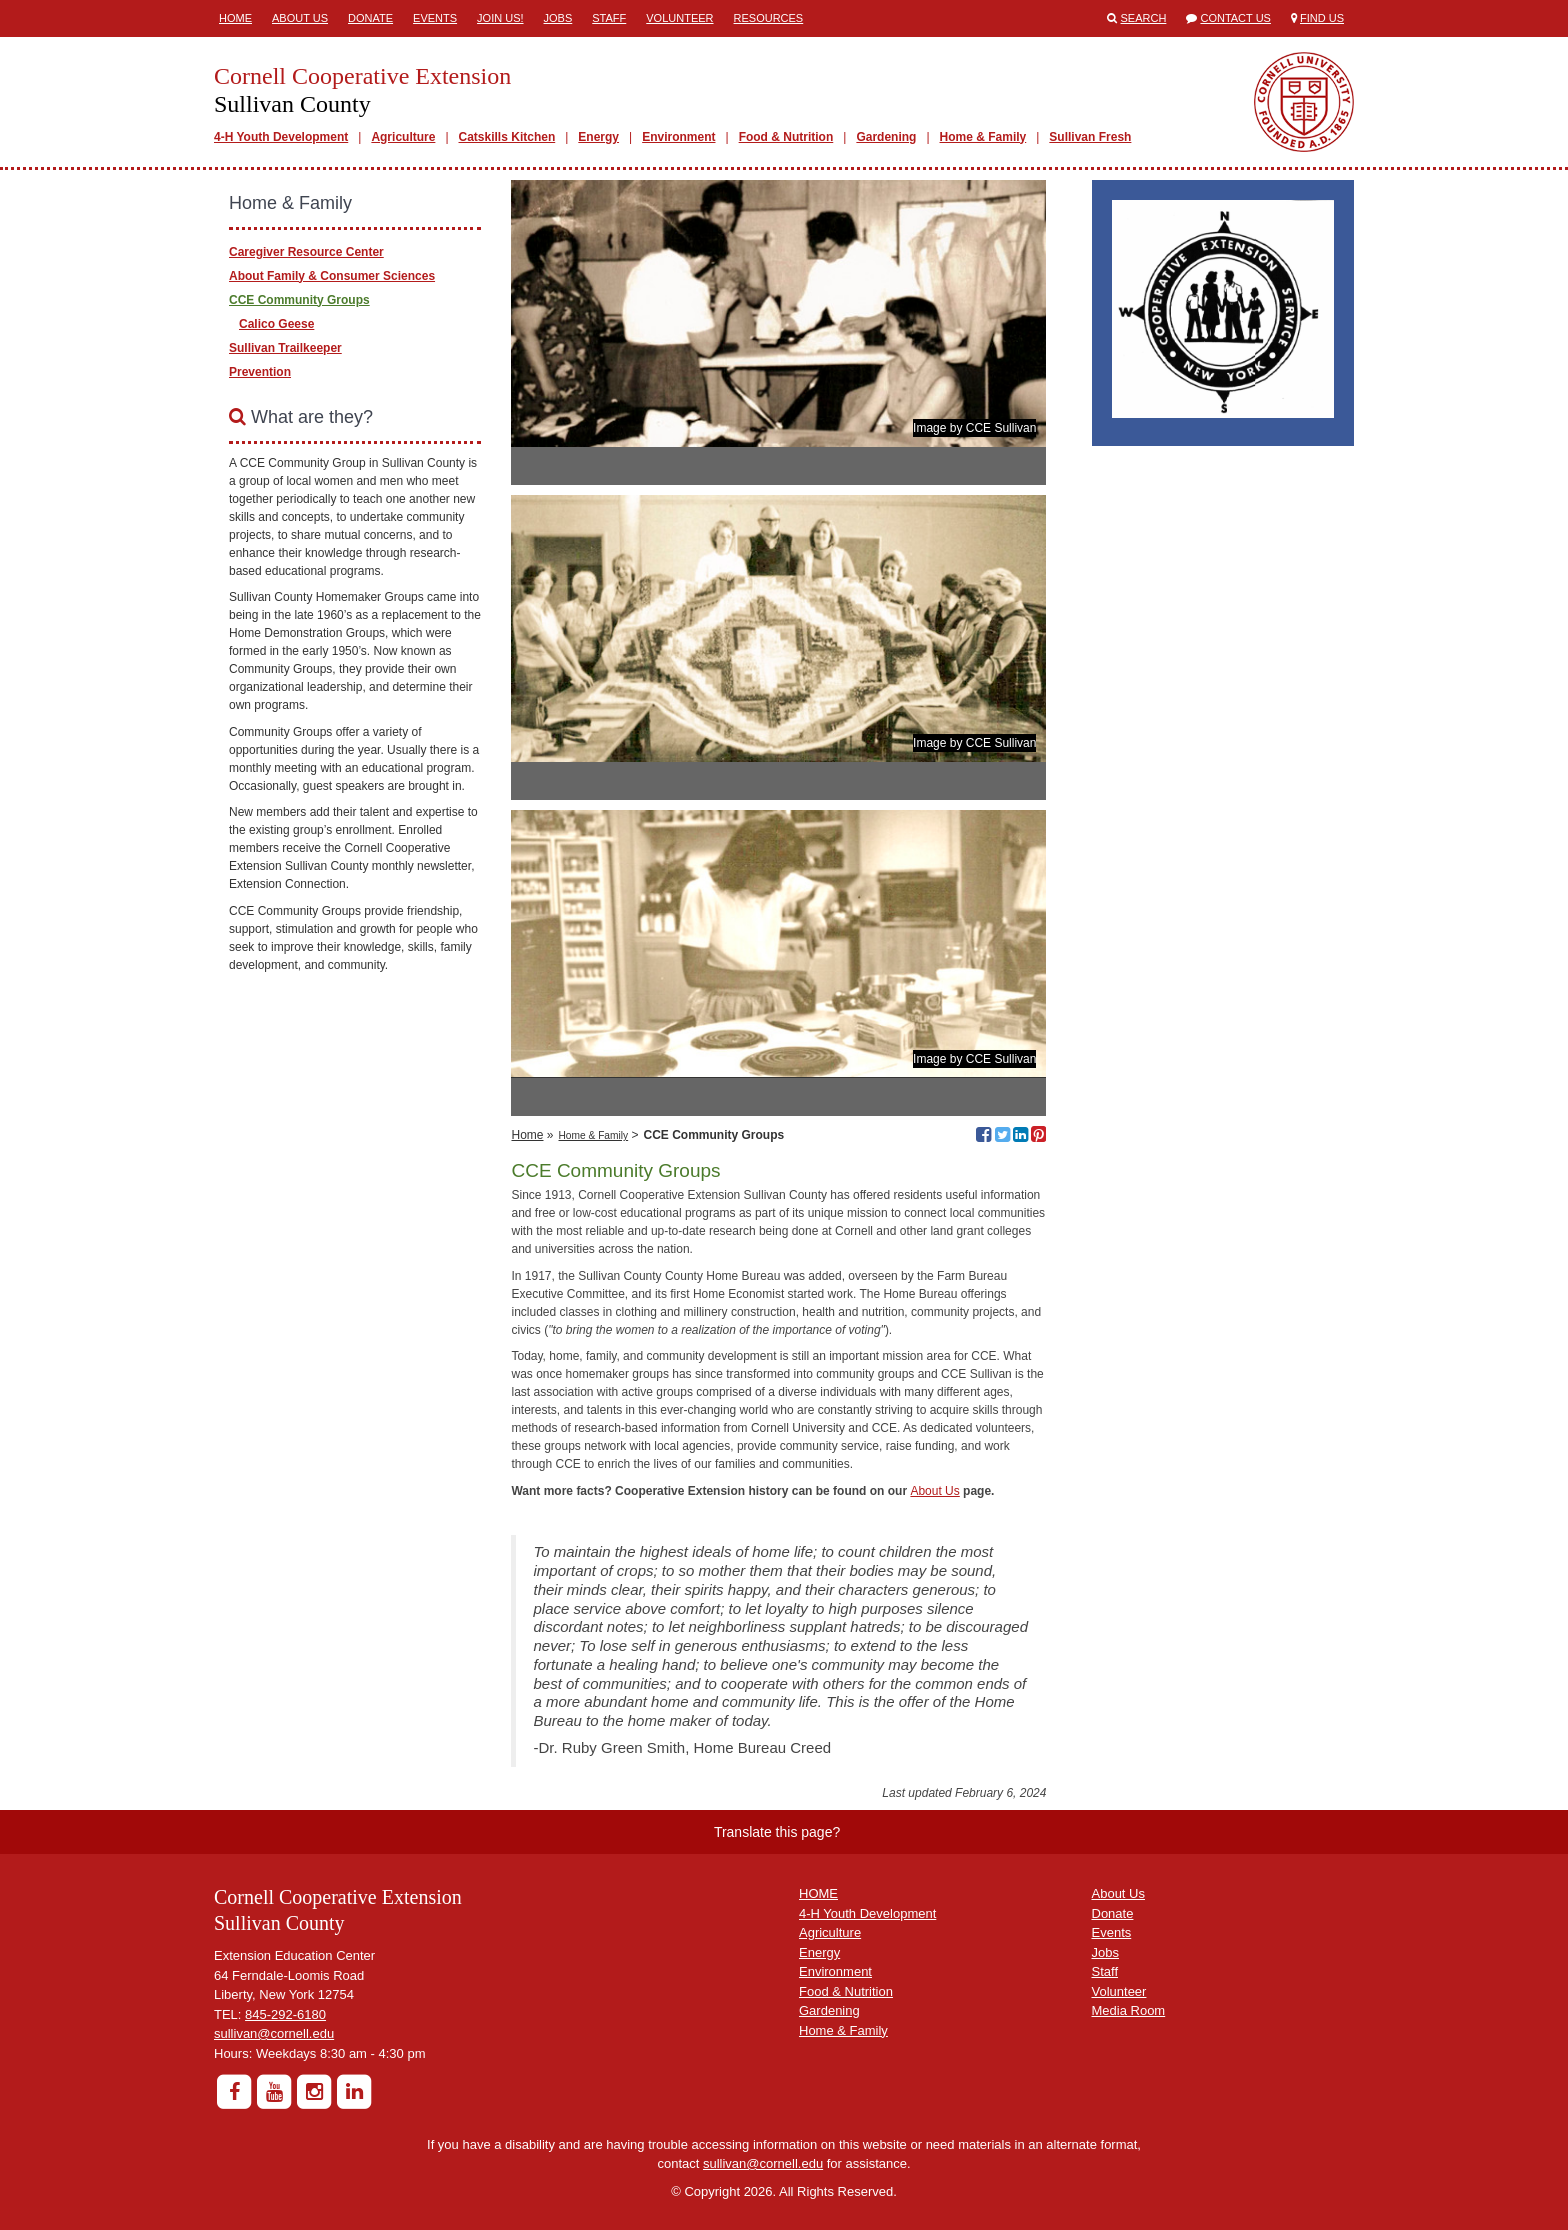 The height and width of the screenshot is (2230, 1568). I want to click on Media Room, so click(1129, 2010).